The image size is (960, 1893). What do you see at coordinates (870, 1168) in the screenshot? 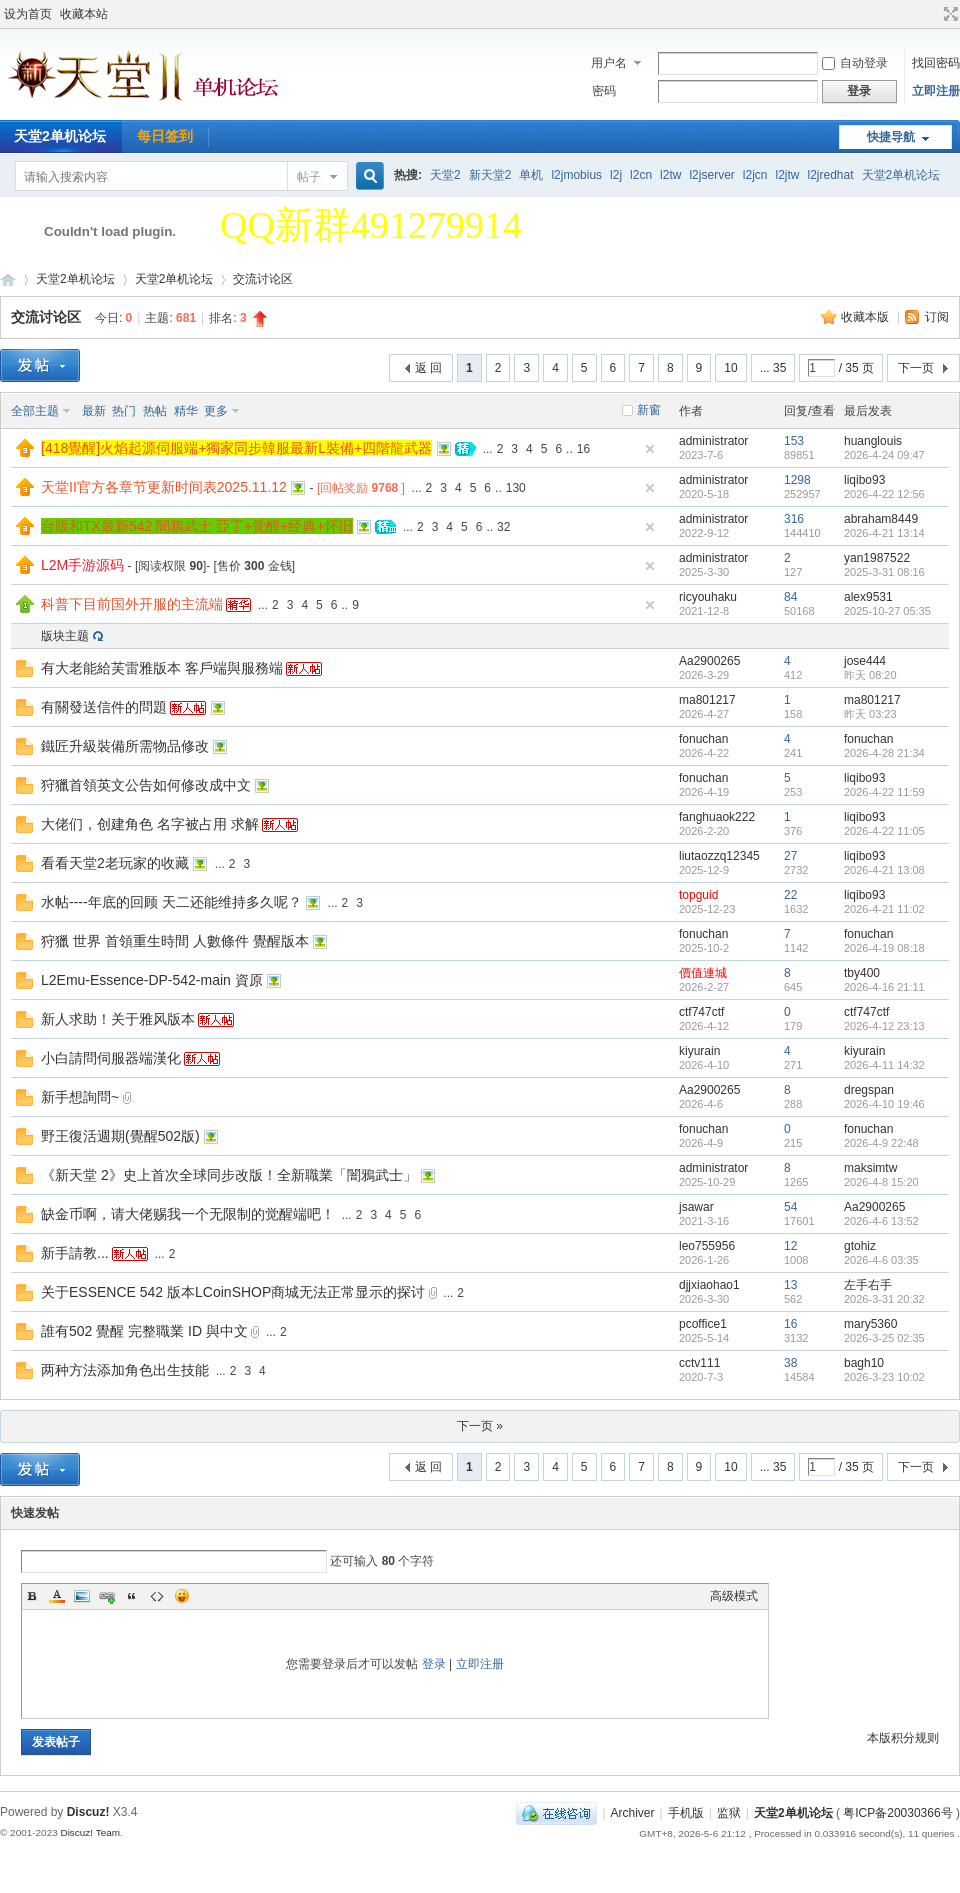
I see `maksimtw` at bounding box center [870, 1168].